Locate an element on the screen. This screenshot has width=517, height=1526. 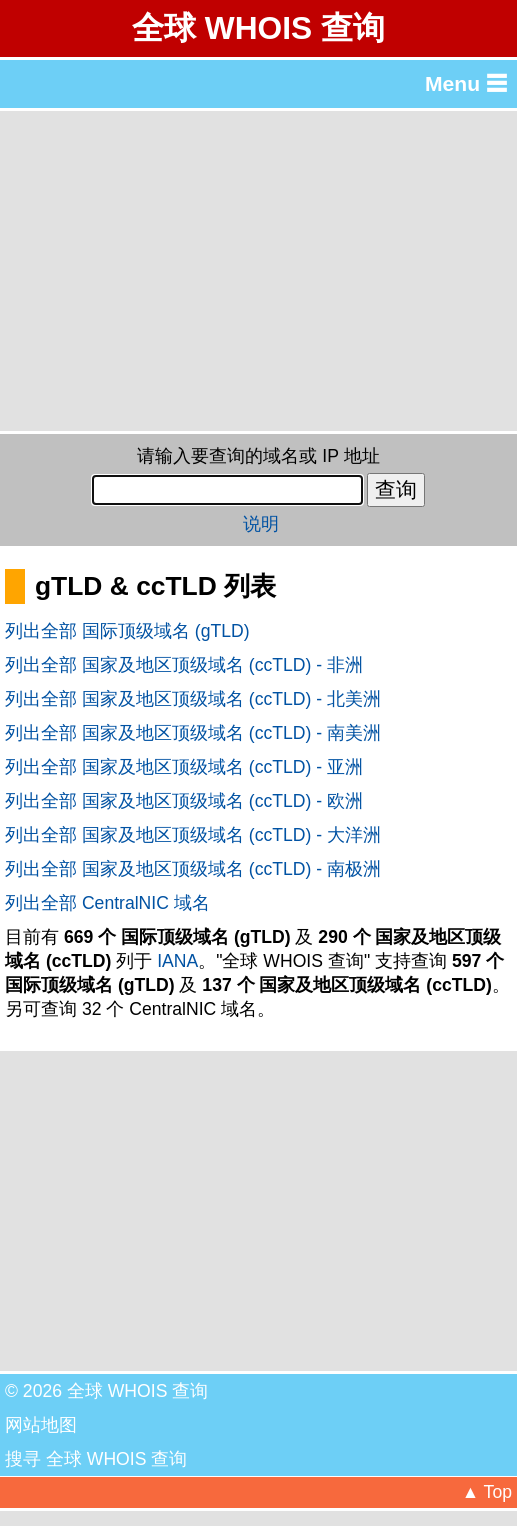
列出全部 CentralNIC 域名 is located at coordinates (107, 903).